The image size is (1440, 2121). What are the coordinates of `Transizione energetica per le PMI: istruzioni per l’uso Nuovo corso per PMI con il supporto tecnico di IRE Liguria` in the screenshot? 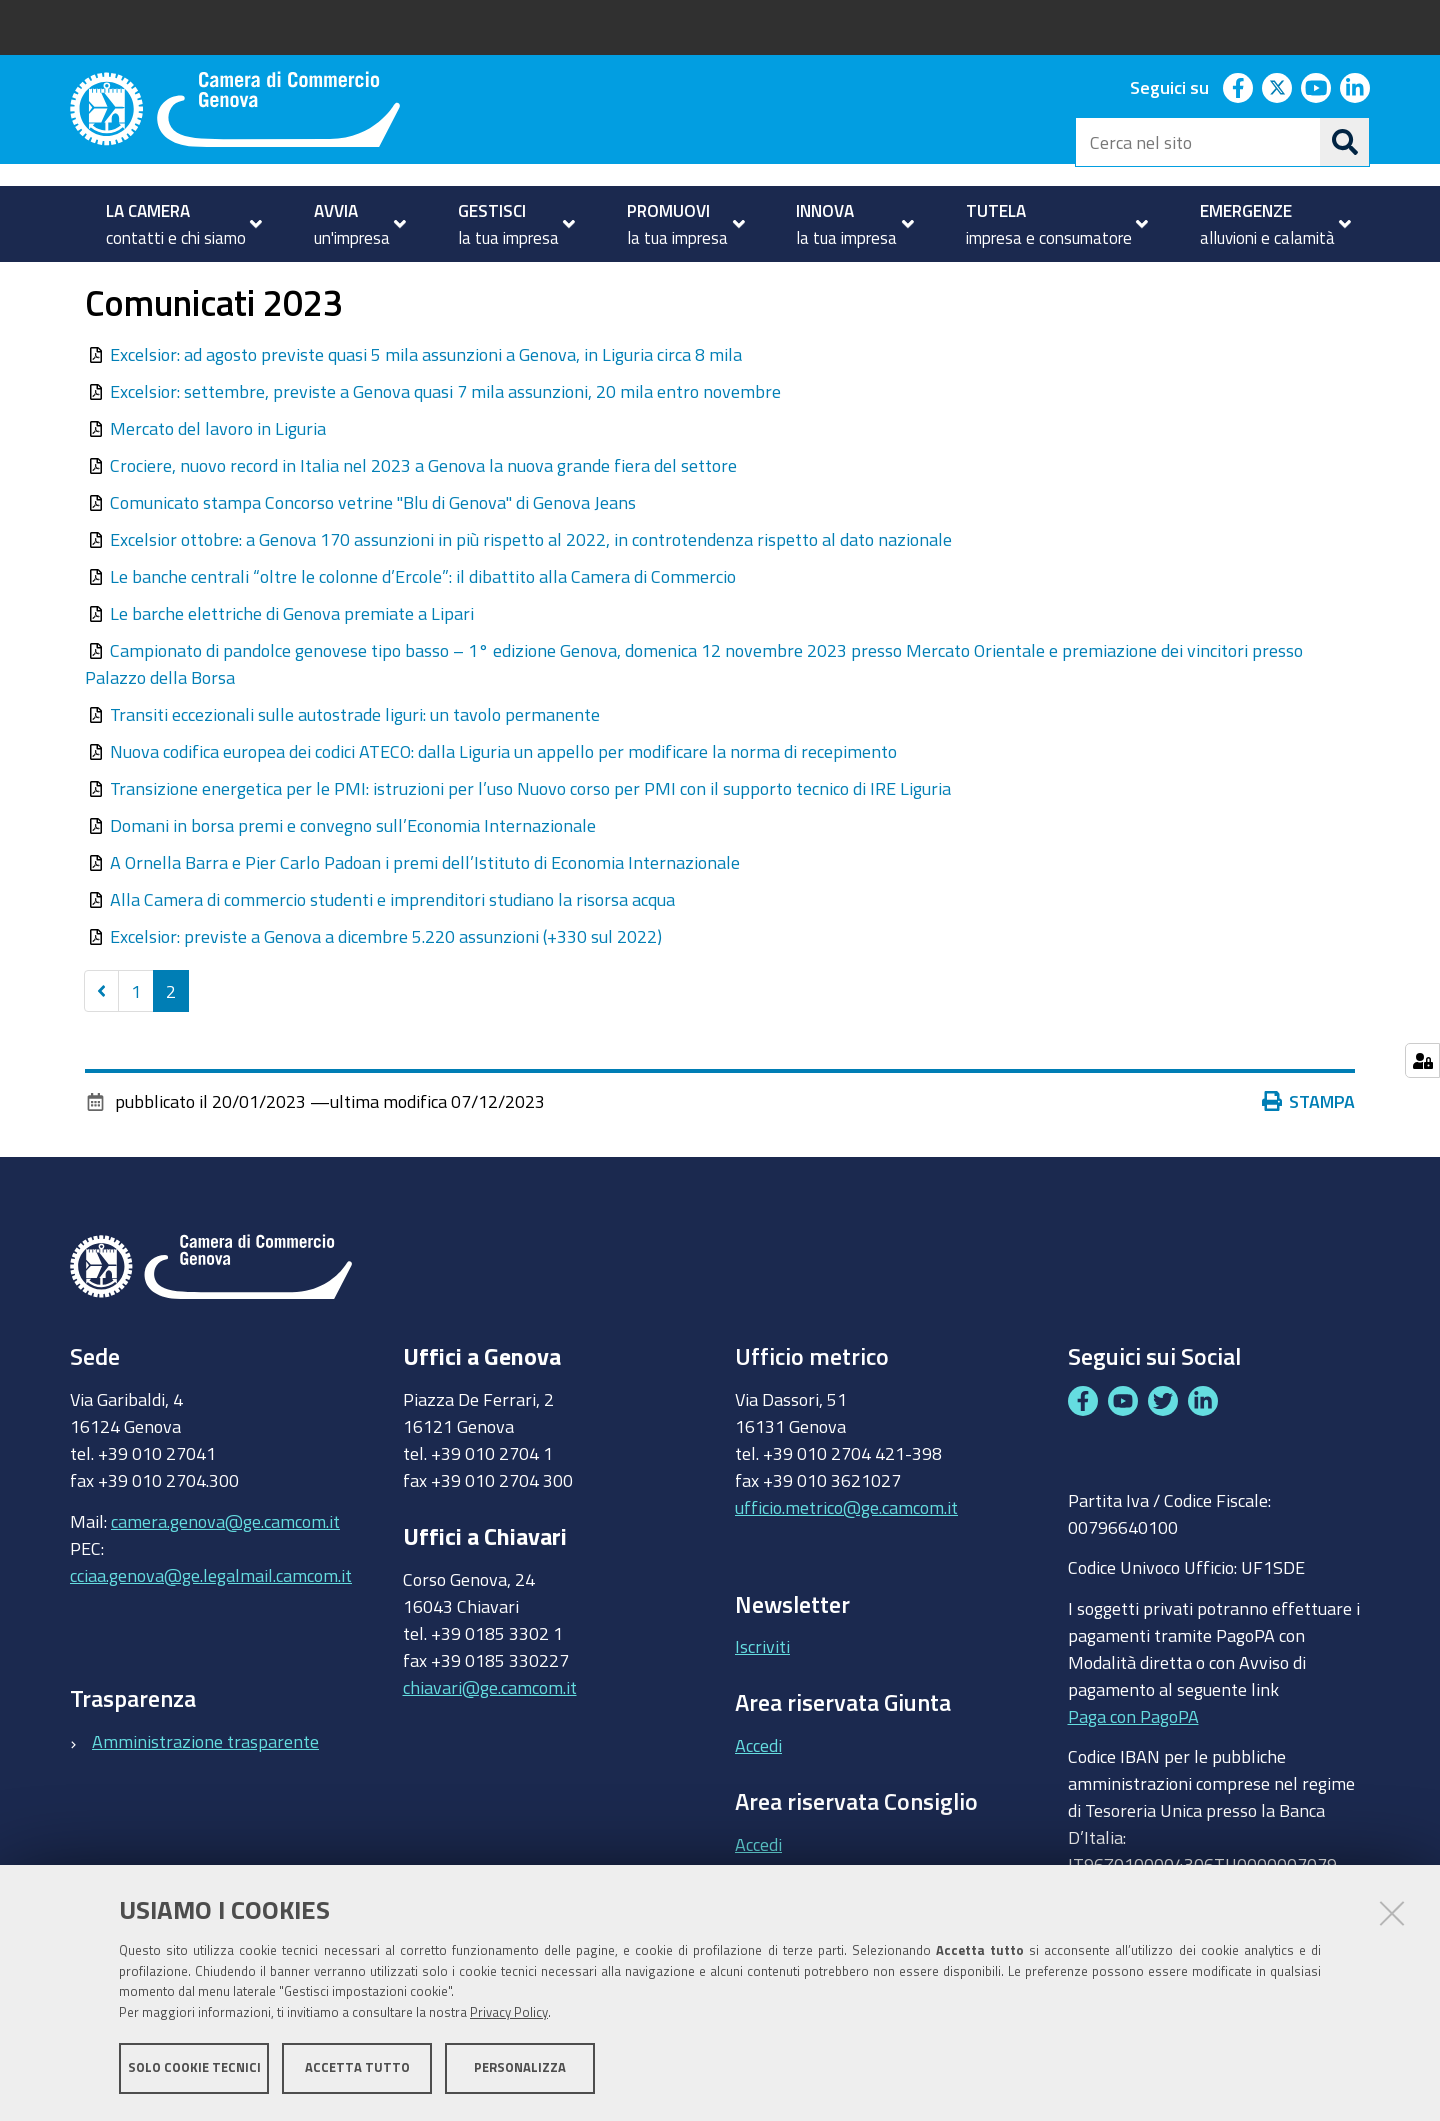 It's located at (530, 844).